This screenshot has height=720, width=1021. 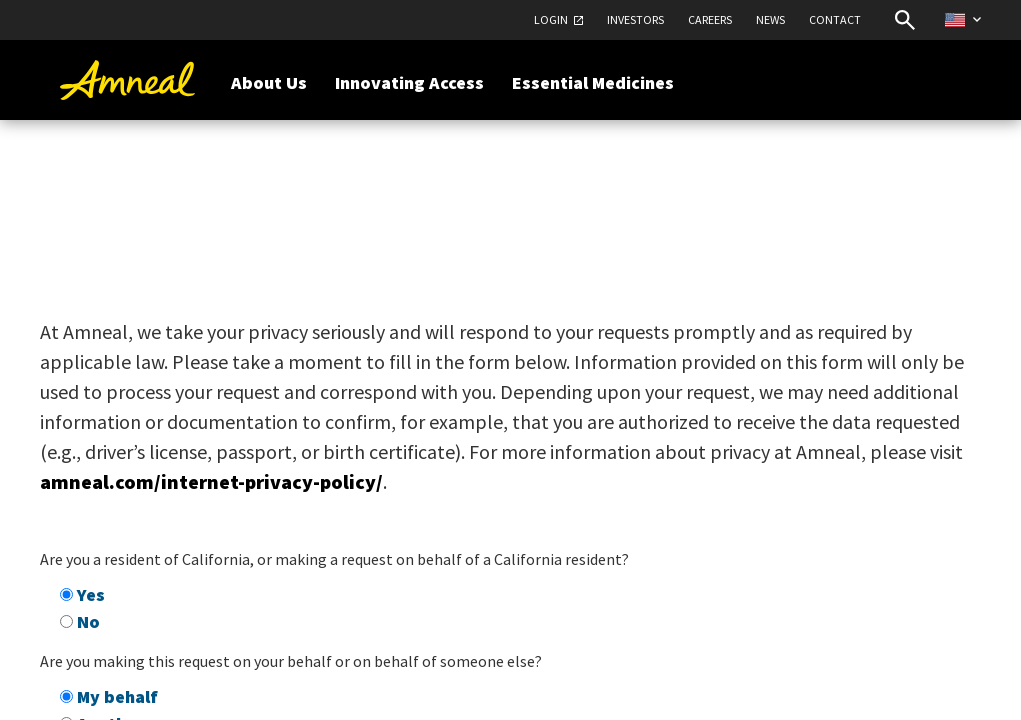 I want to click on Login, so click(x=551, y=19).